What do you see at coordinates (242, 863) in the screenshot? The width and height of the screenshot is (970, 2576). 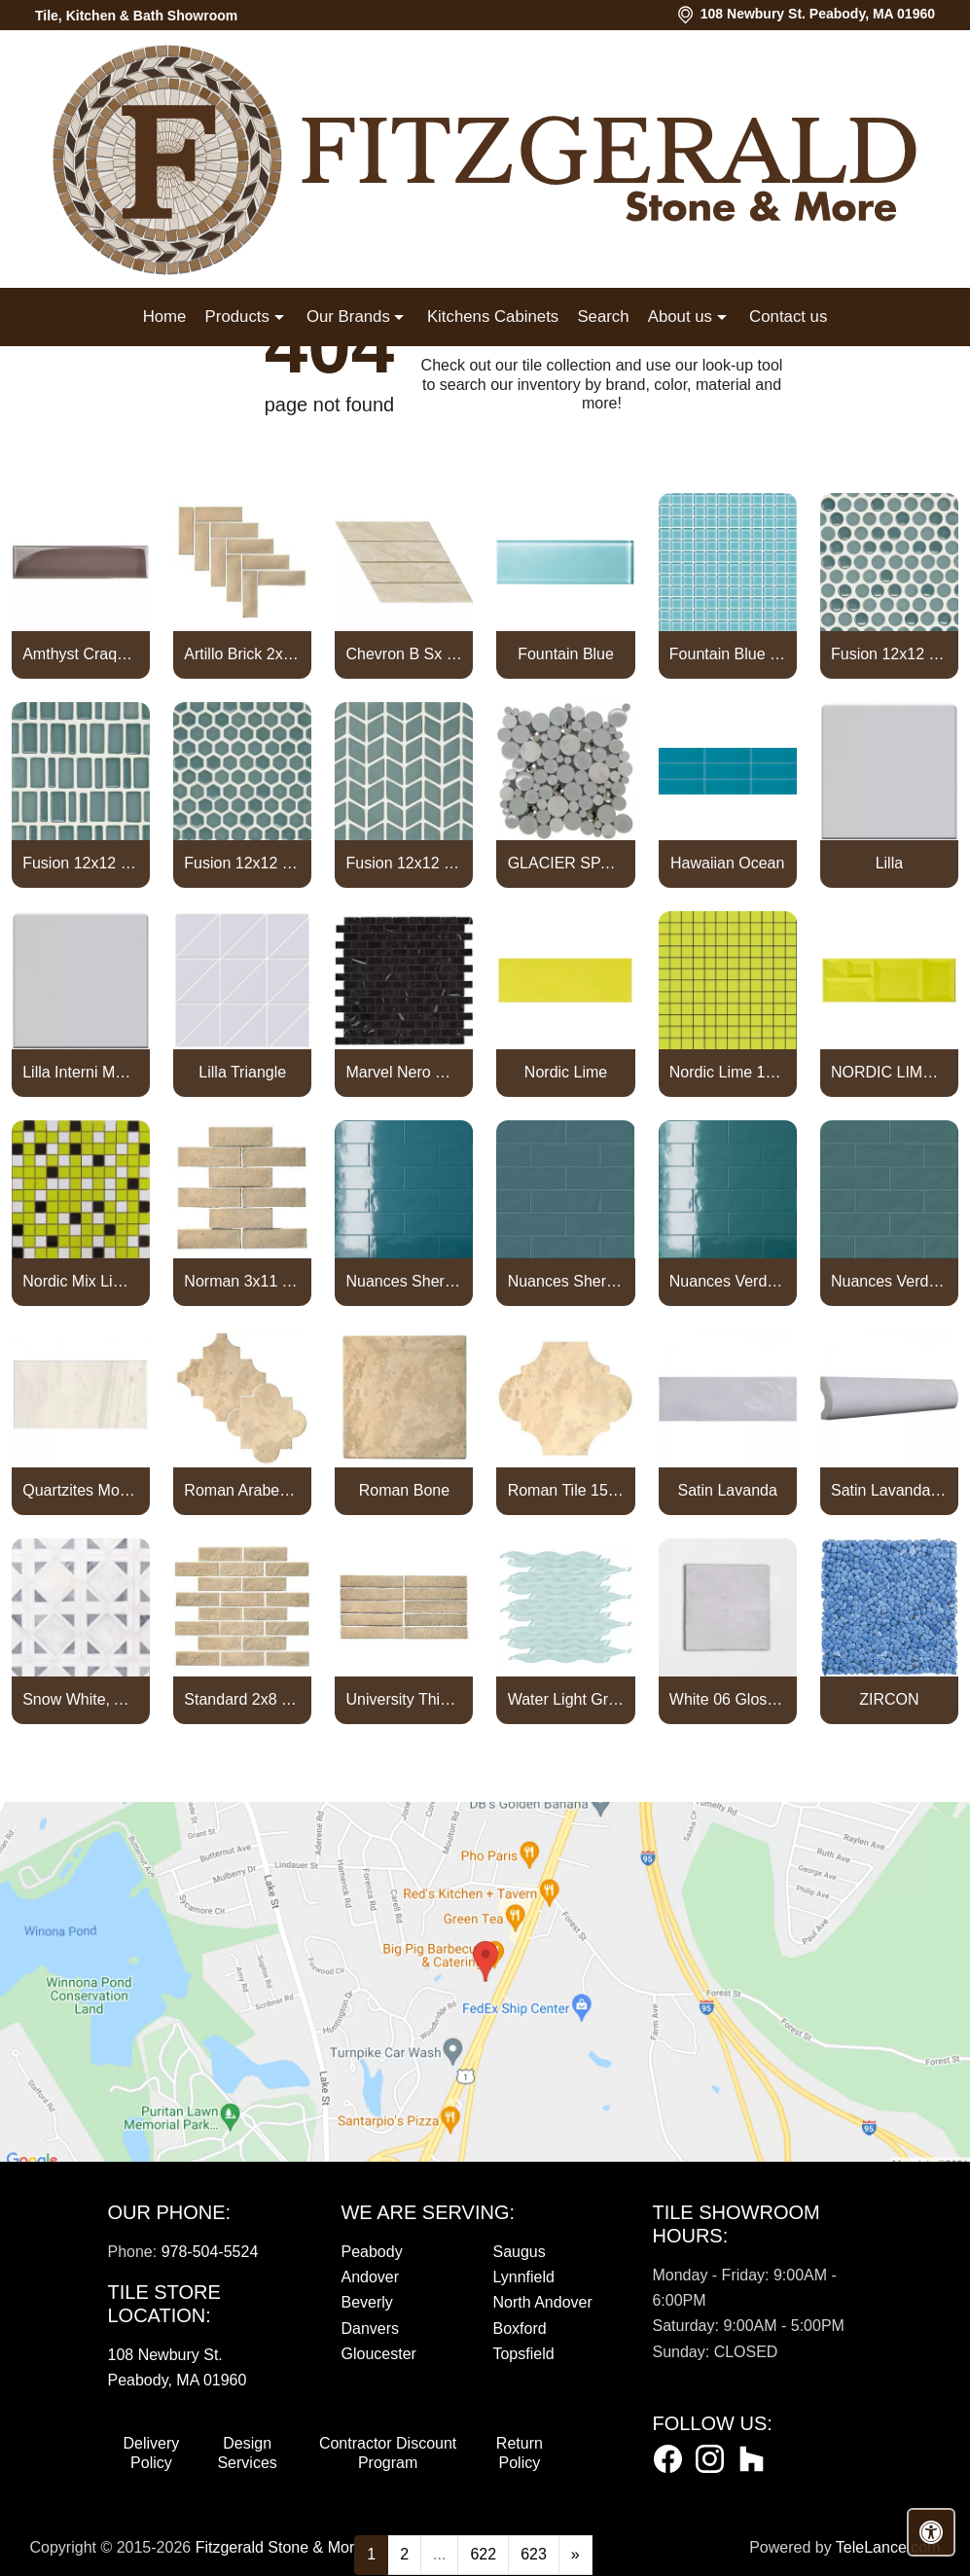 I see `Fusion 12x12 Mosaic Small Hex Marine` at bounding box center [242, 863].